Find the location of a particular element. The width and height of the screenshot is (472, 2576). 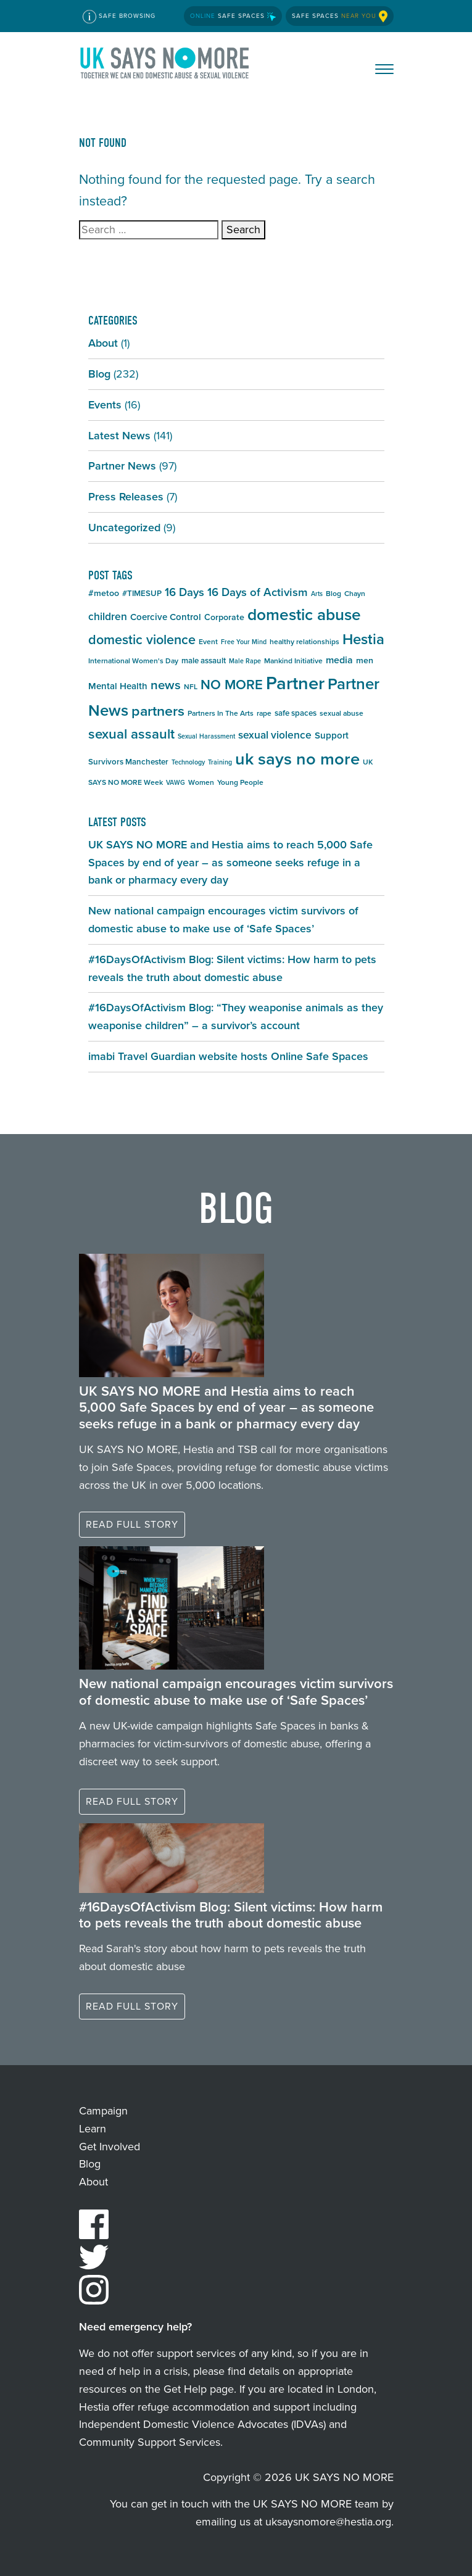

Sexual Harassment [Sexual Harassment (4 items)] is located at coordinates (206, 736).